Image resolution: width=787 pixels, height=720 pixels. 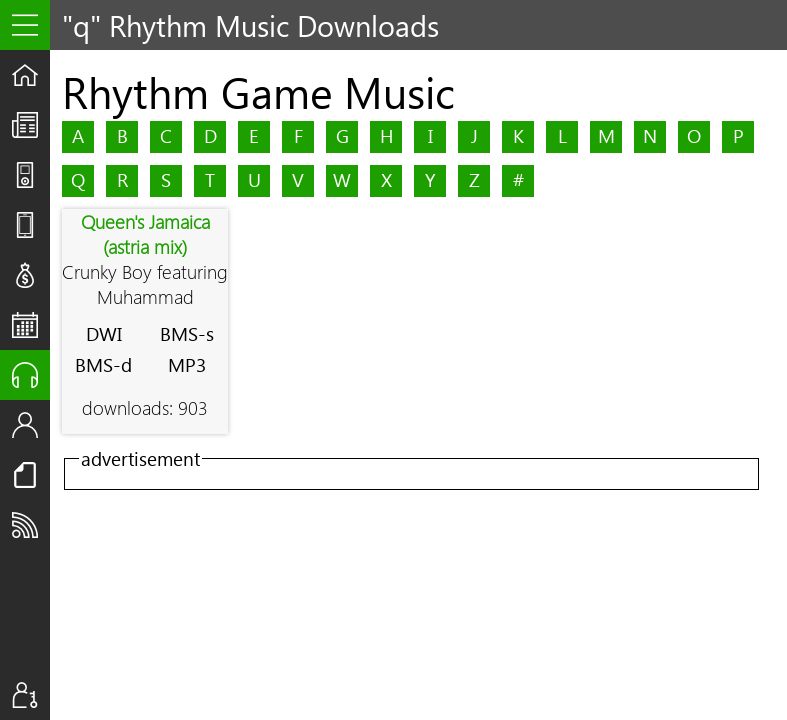 What do you see at coordinates (31, 75) in the screenshot?
I see `Home` at bounding box center [31, 75].